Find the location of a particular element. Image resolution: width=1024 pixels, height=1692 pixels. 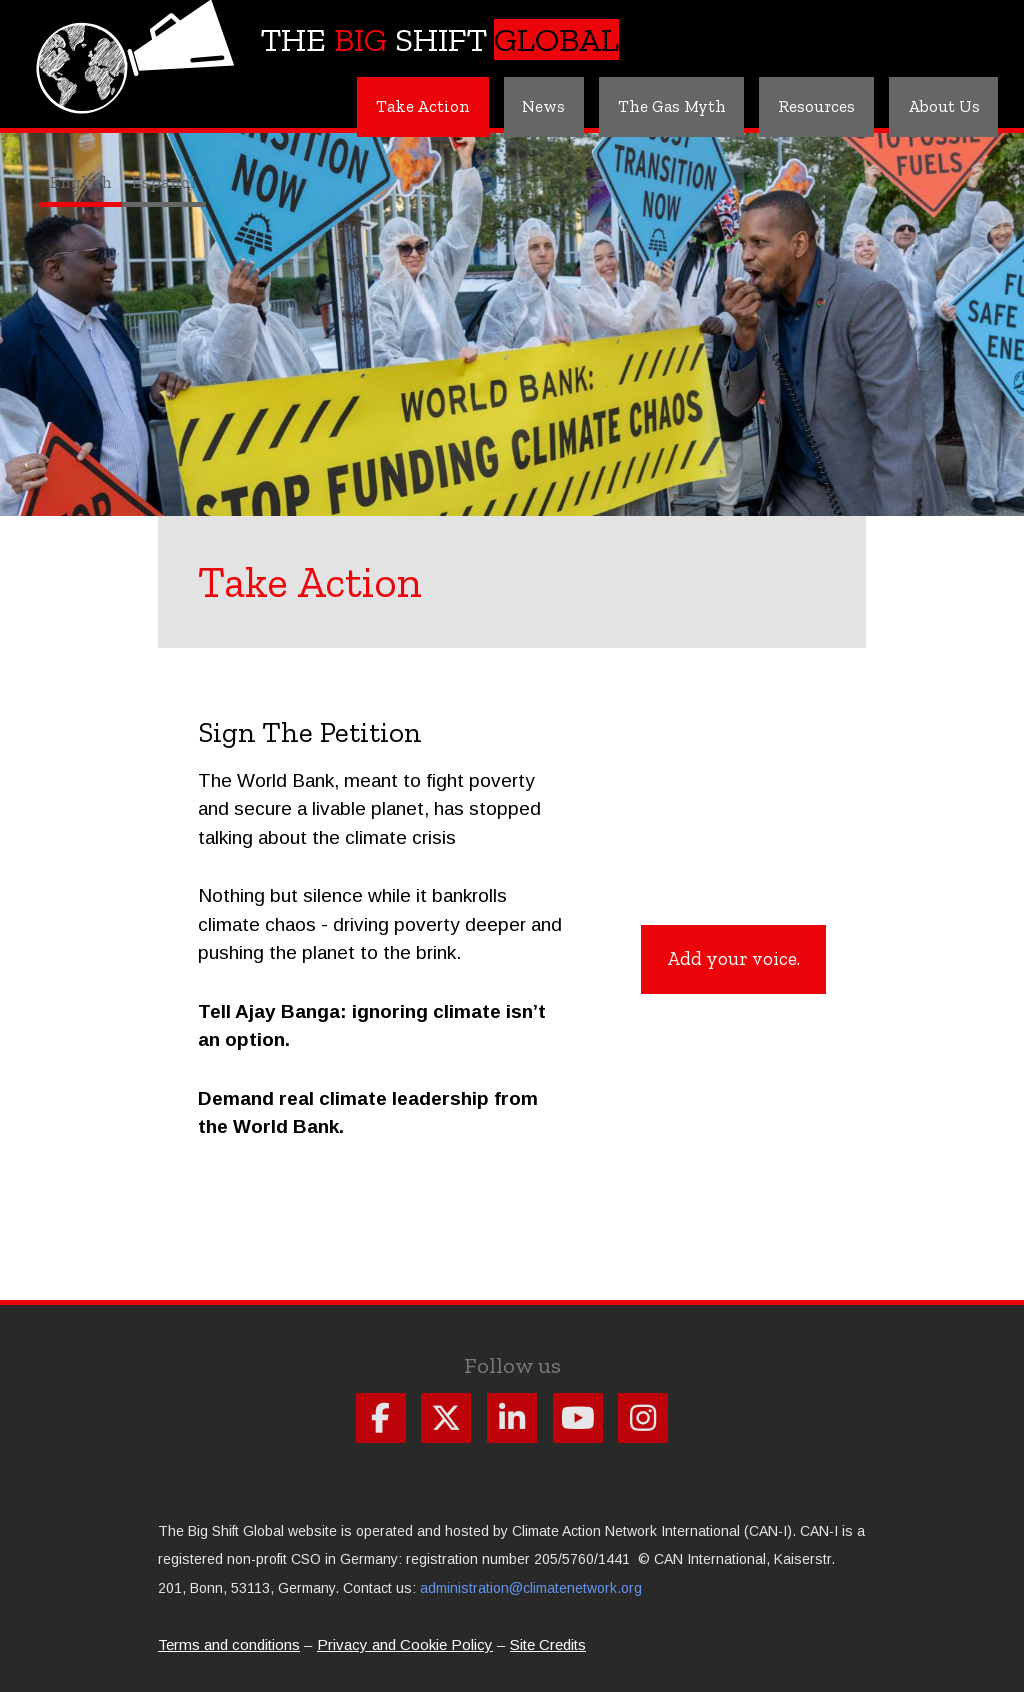

Follow us on Linkdin is located at coordinates (512, 1418).